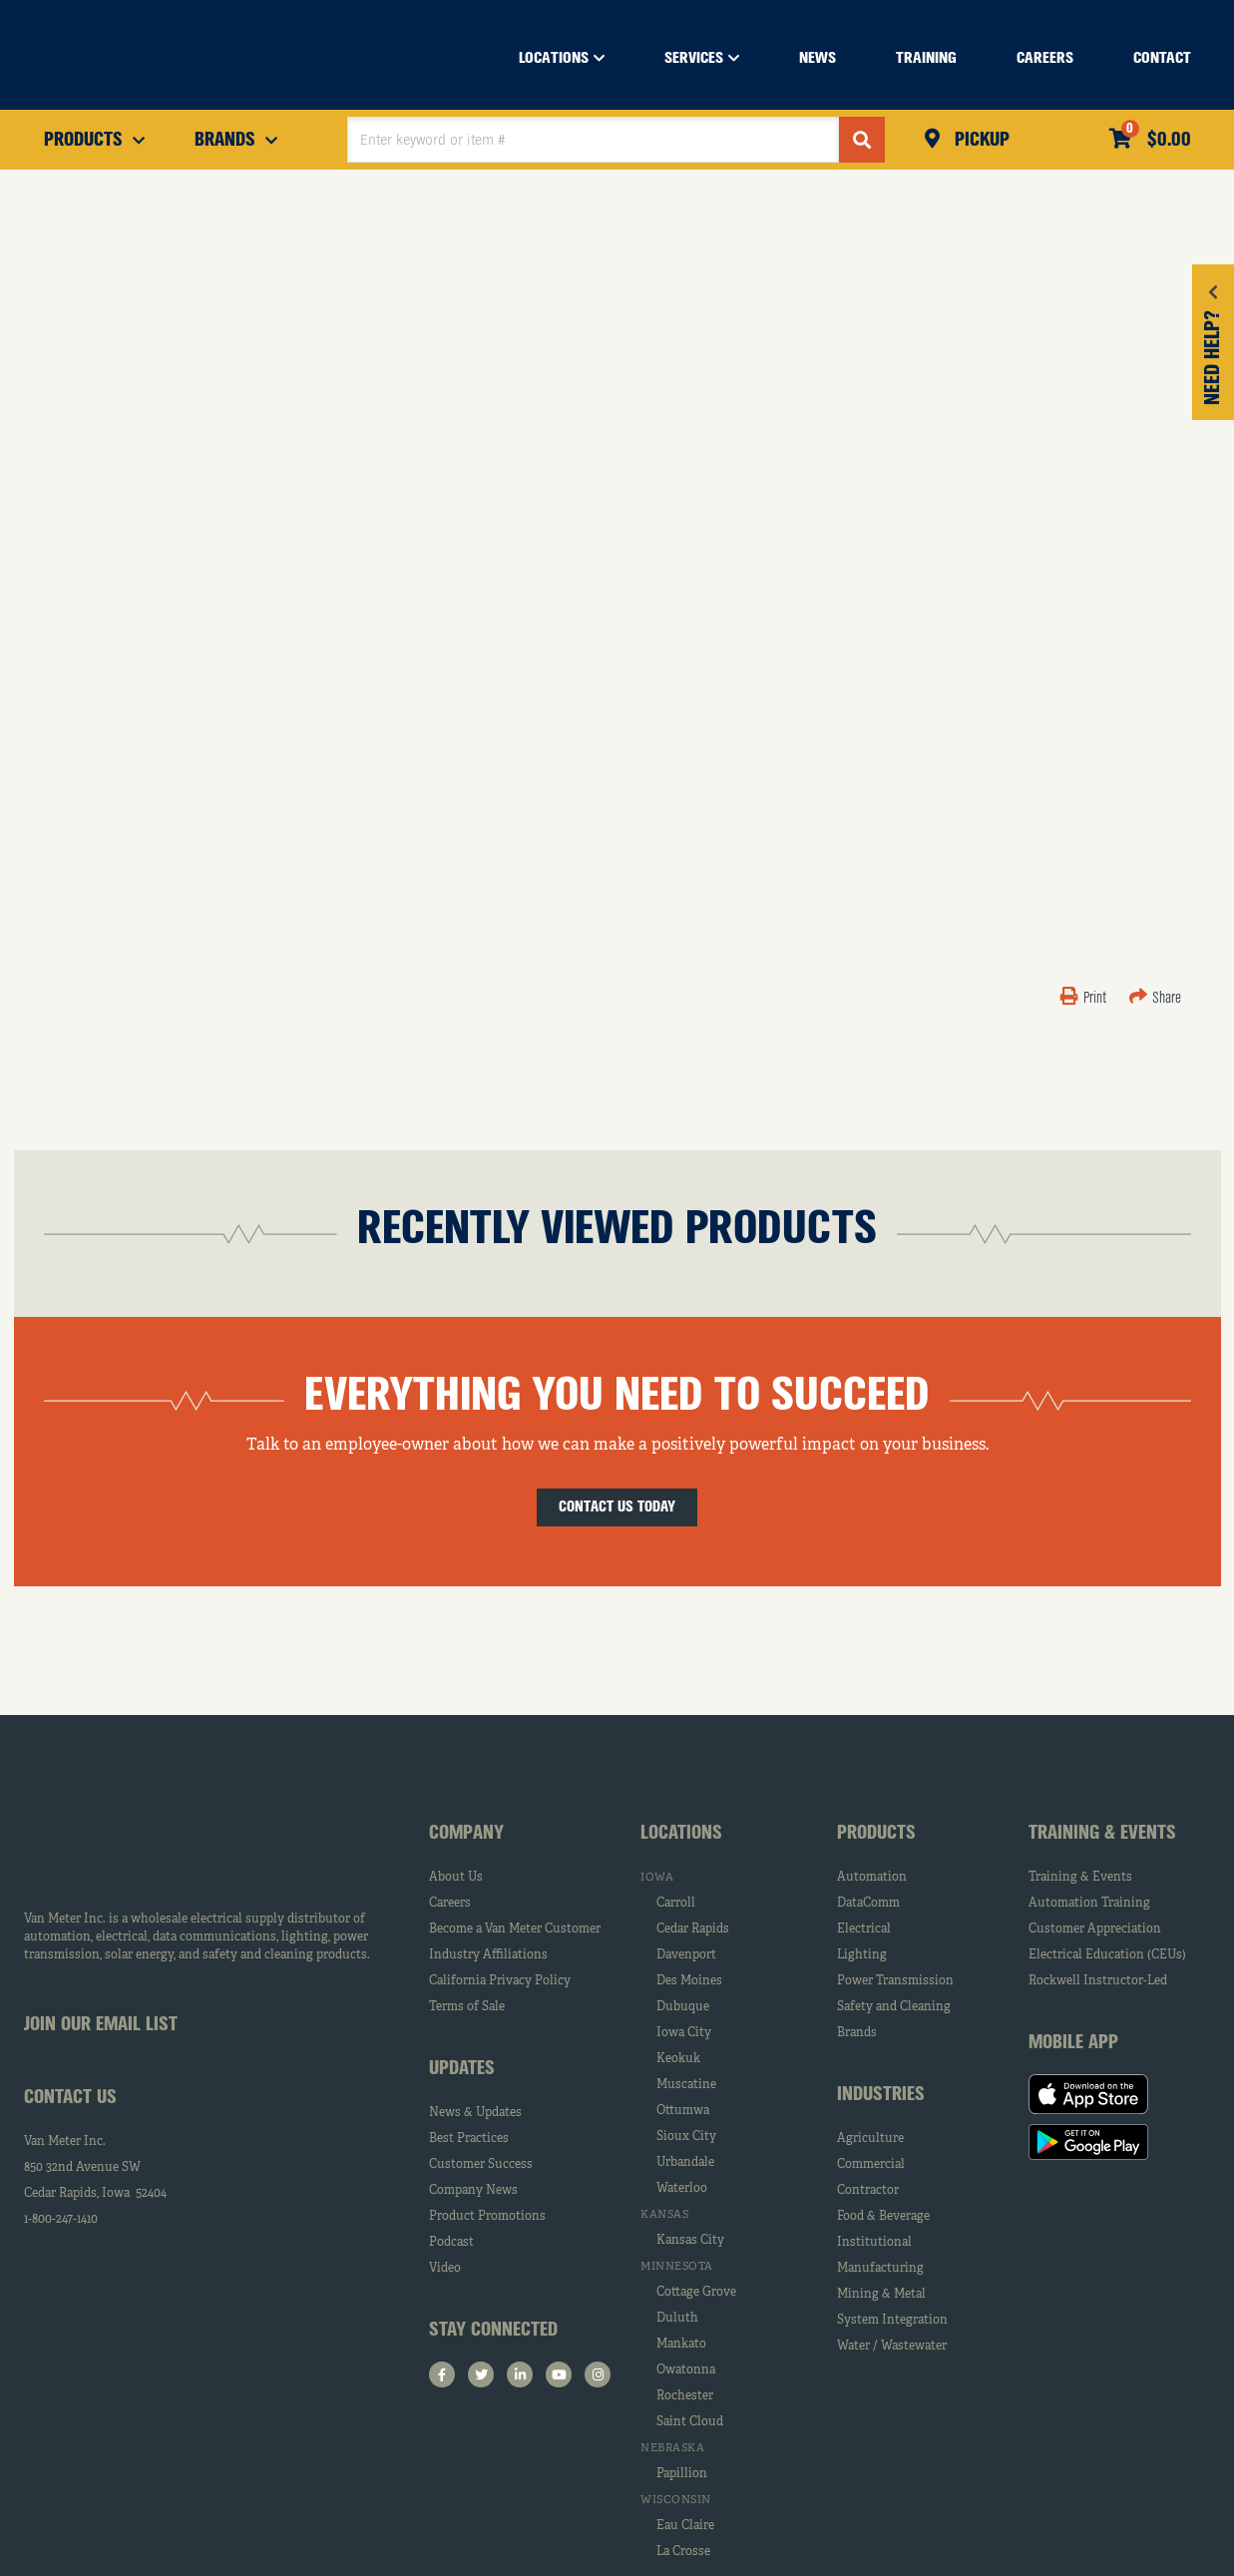 The width and height of the screenshot is (1234, 2576). I want to click on Mining & Metal, so click(881, 2295).